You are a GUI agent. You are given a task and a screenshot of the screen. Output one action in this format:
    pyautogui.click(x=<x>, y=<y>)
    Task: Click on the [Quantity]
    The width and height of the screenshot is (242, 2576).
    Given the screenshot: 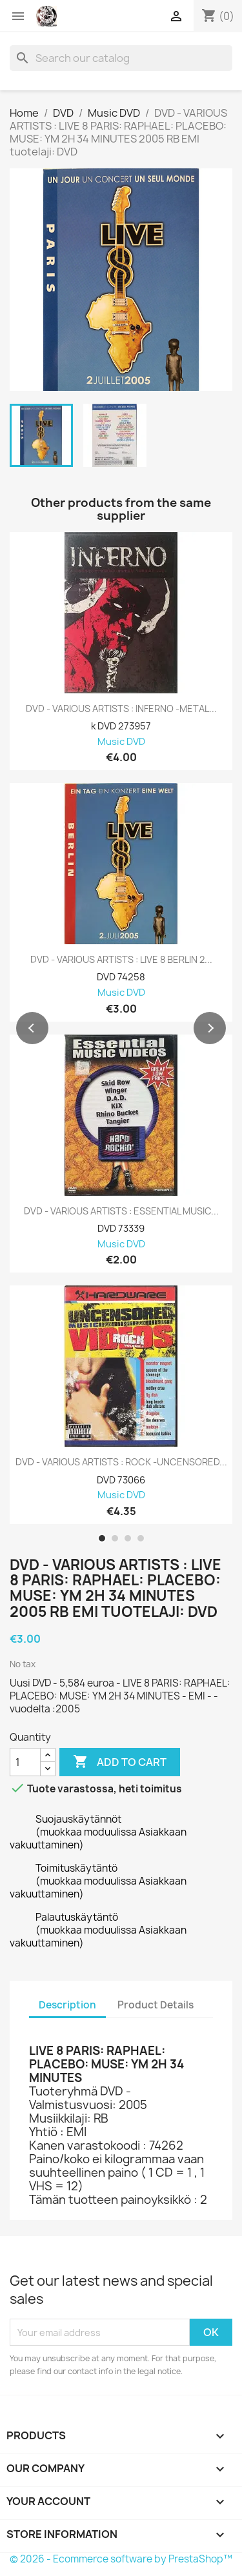 What is the action you would take?
    pyautogui.click(x=25, y=1762)
    